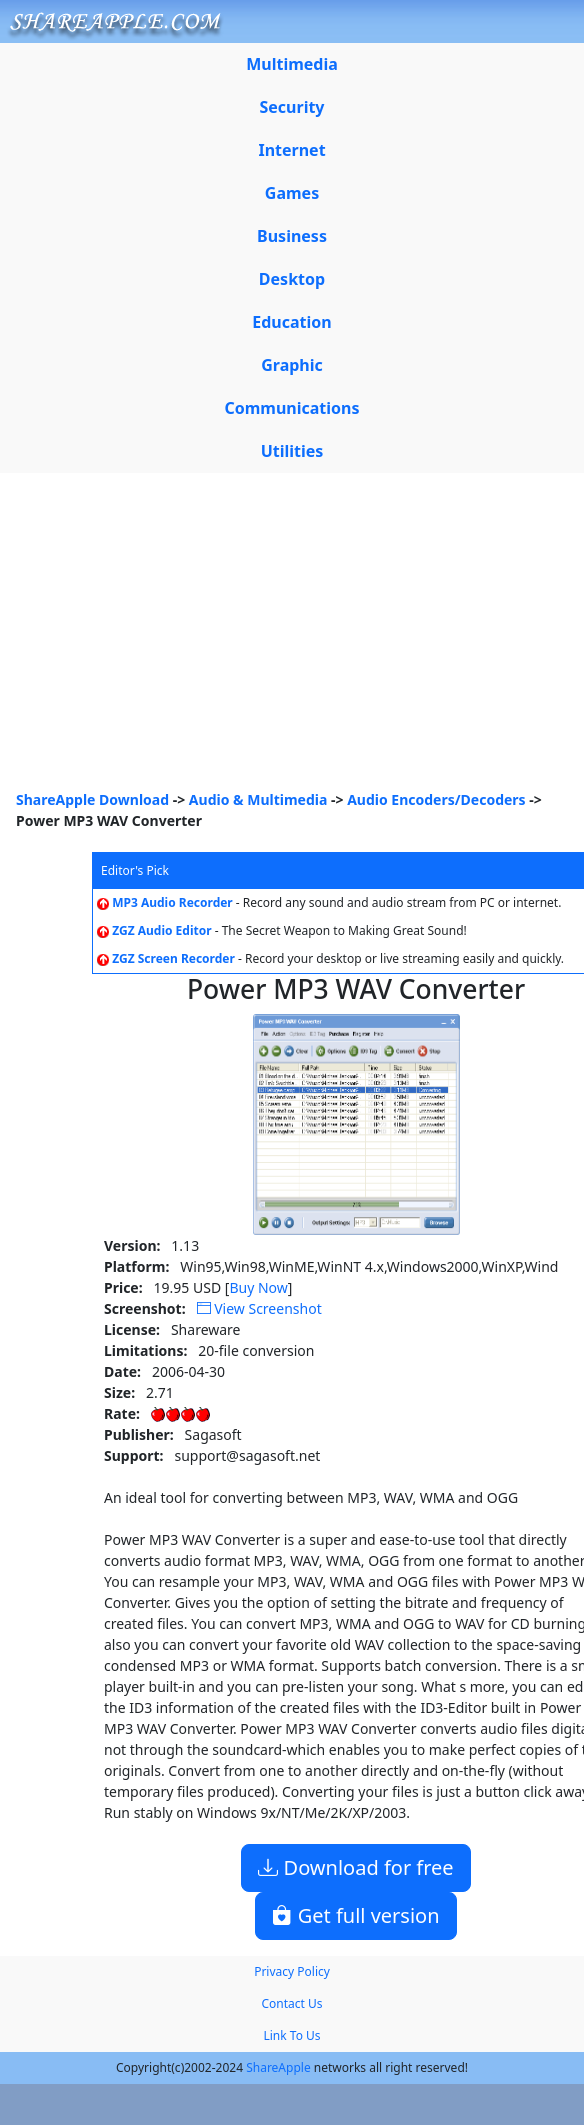 Image resolution: width=584 pixels, height=2125 pixels. What do you see at coordinates (92, 799) in the screenshot?
I see `ShareApple Download` at bounding box center [92, 799].